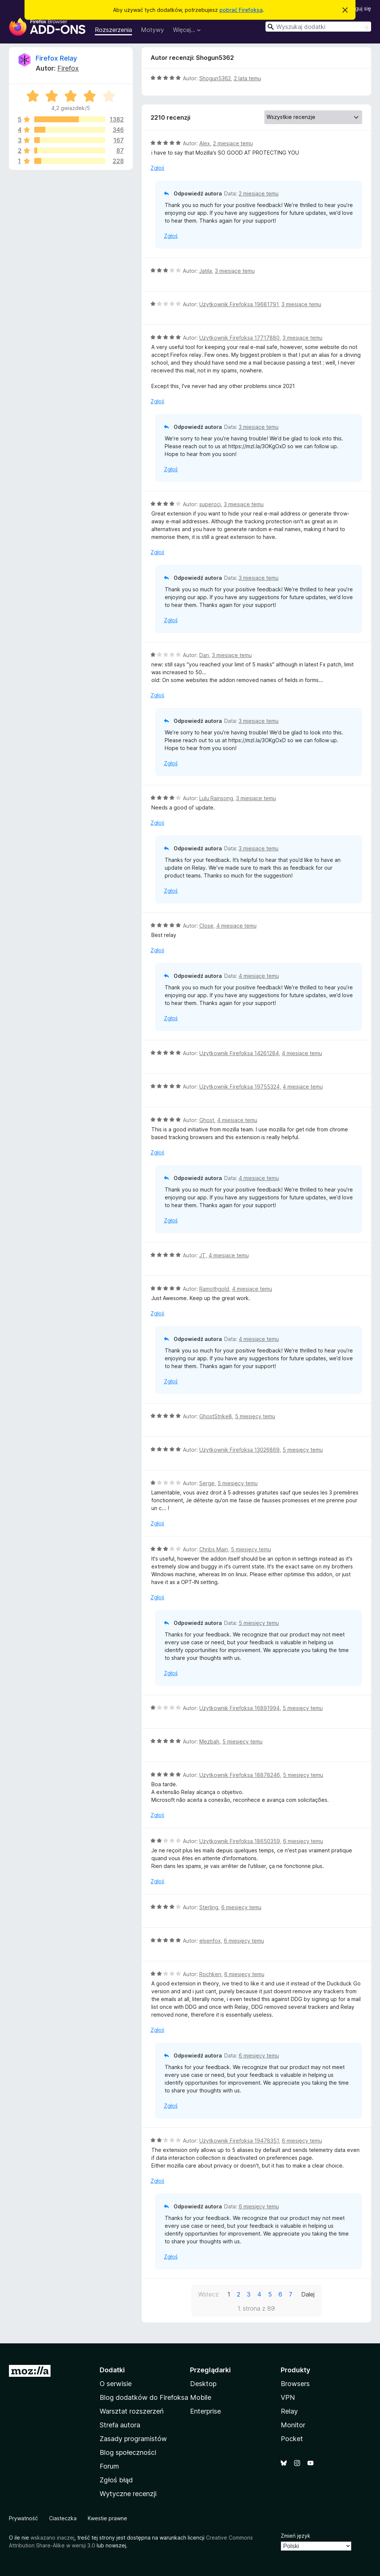 Image resolution: width=380 pixels, height=2576 pixels. What do you see at coordinates (208, 1907) in the screenshot?
I see `Sterling` at bounding box center [208, 1907].